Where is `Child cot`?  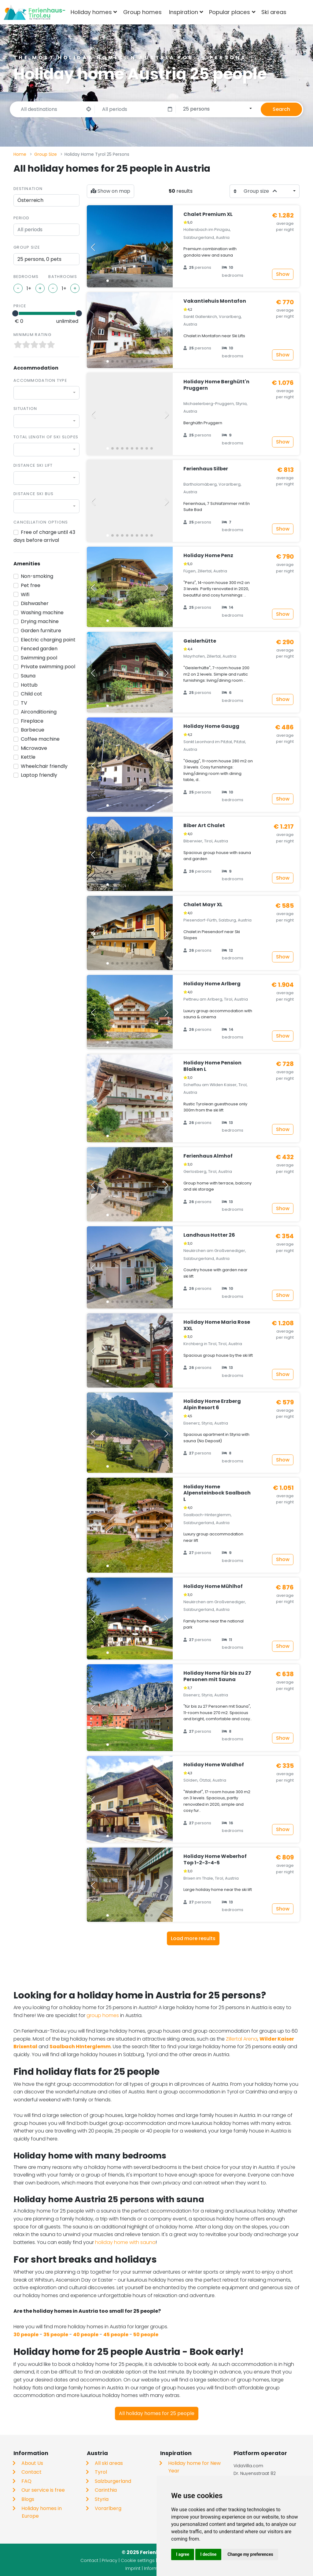
Child cot is located at coordinates (31, 693).